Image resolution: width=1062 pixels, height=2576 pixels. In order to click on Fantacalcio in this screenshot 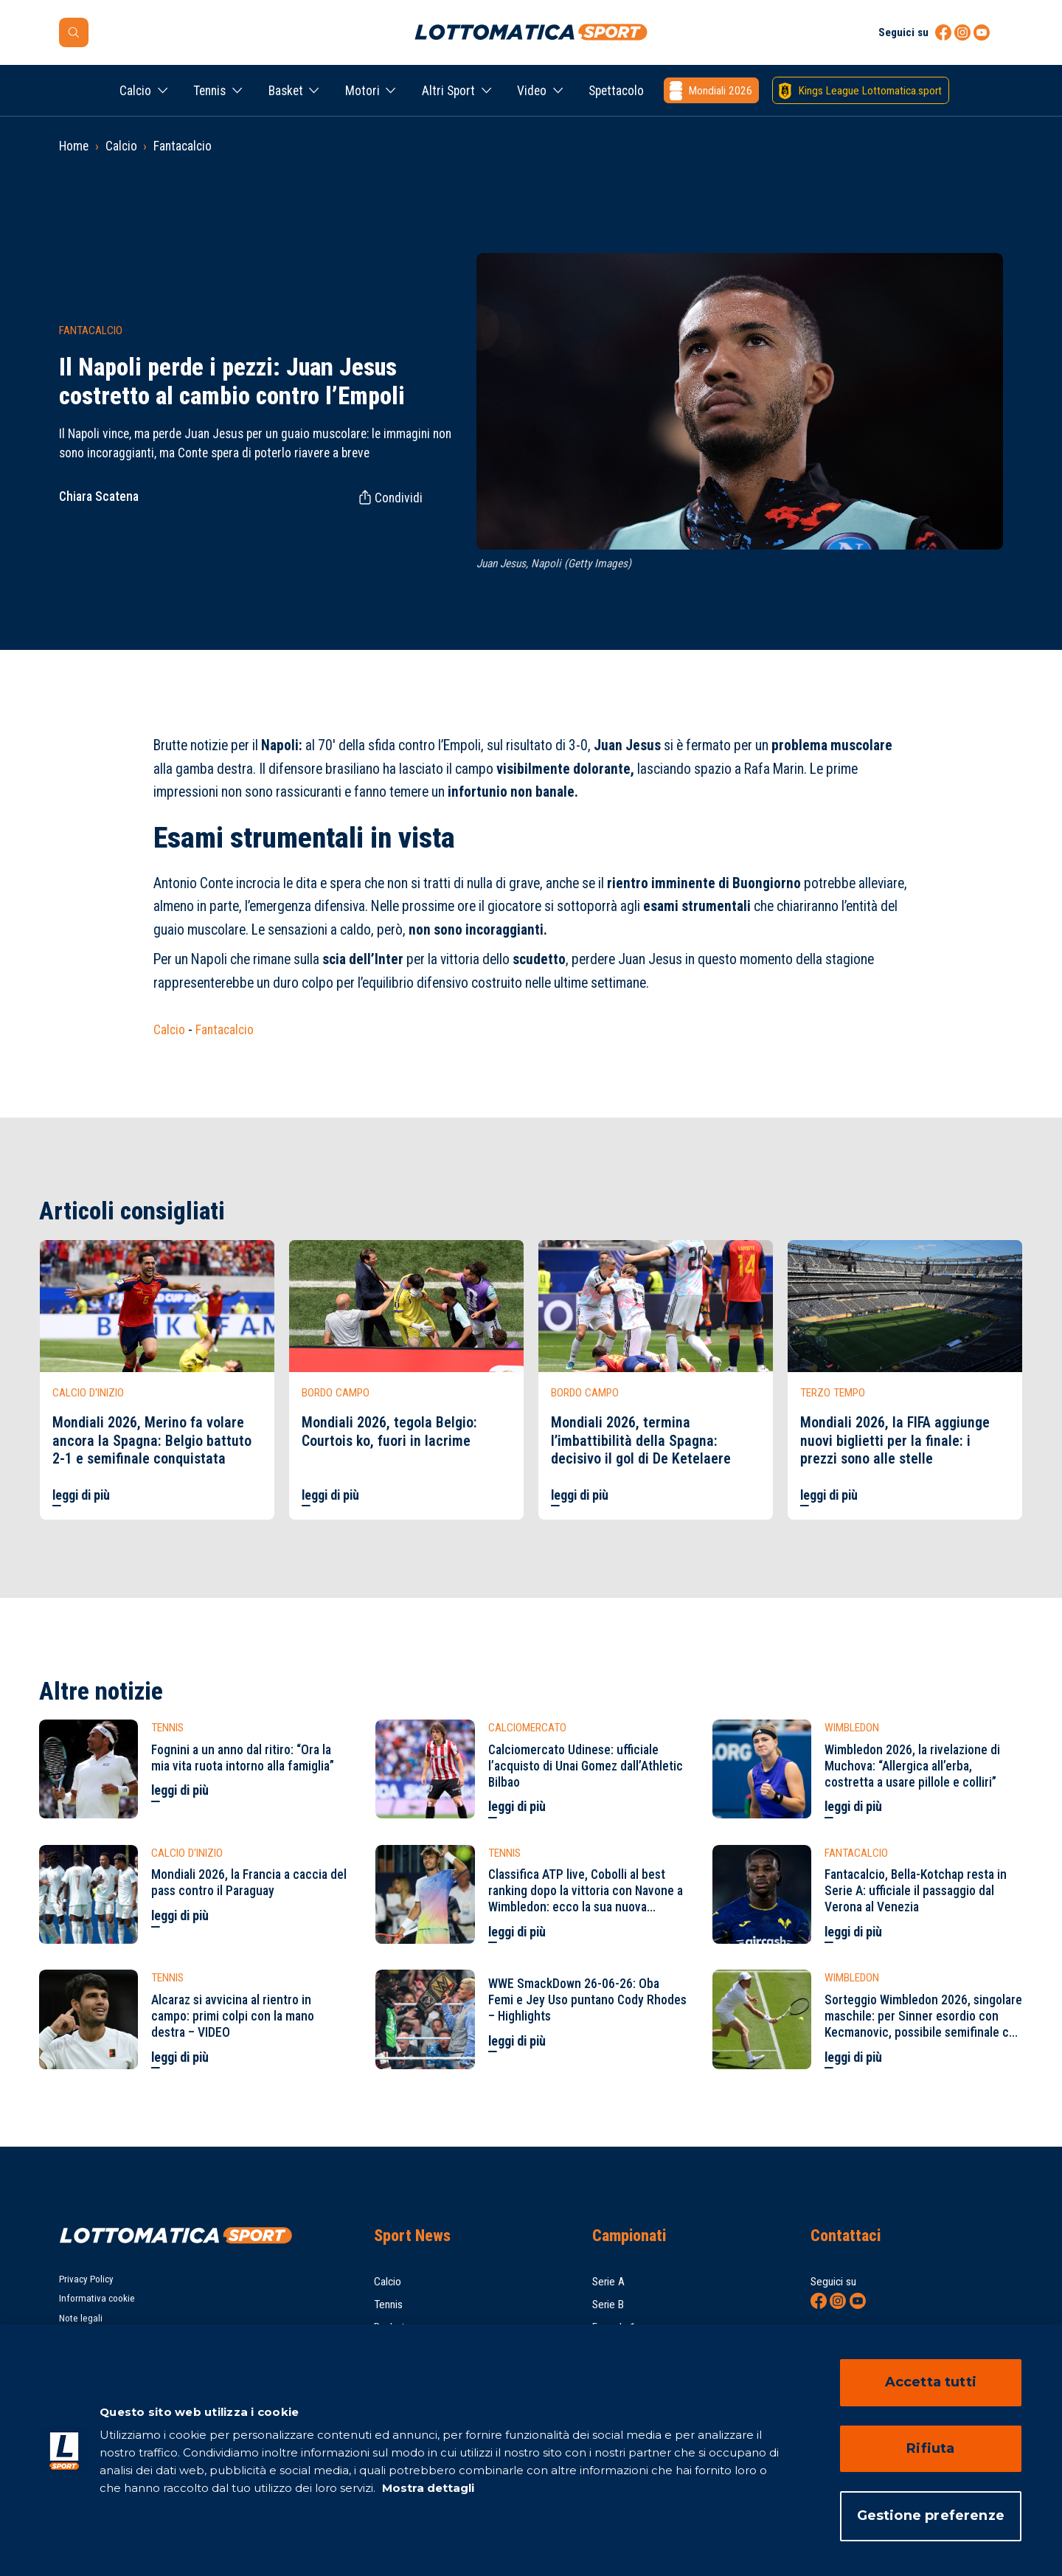, I will do `click(182, 146)`.